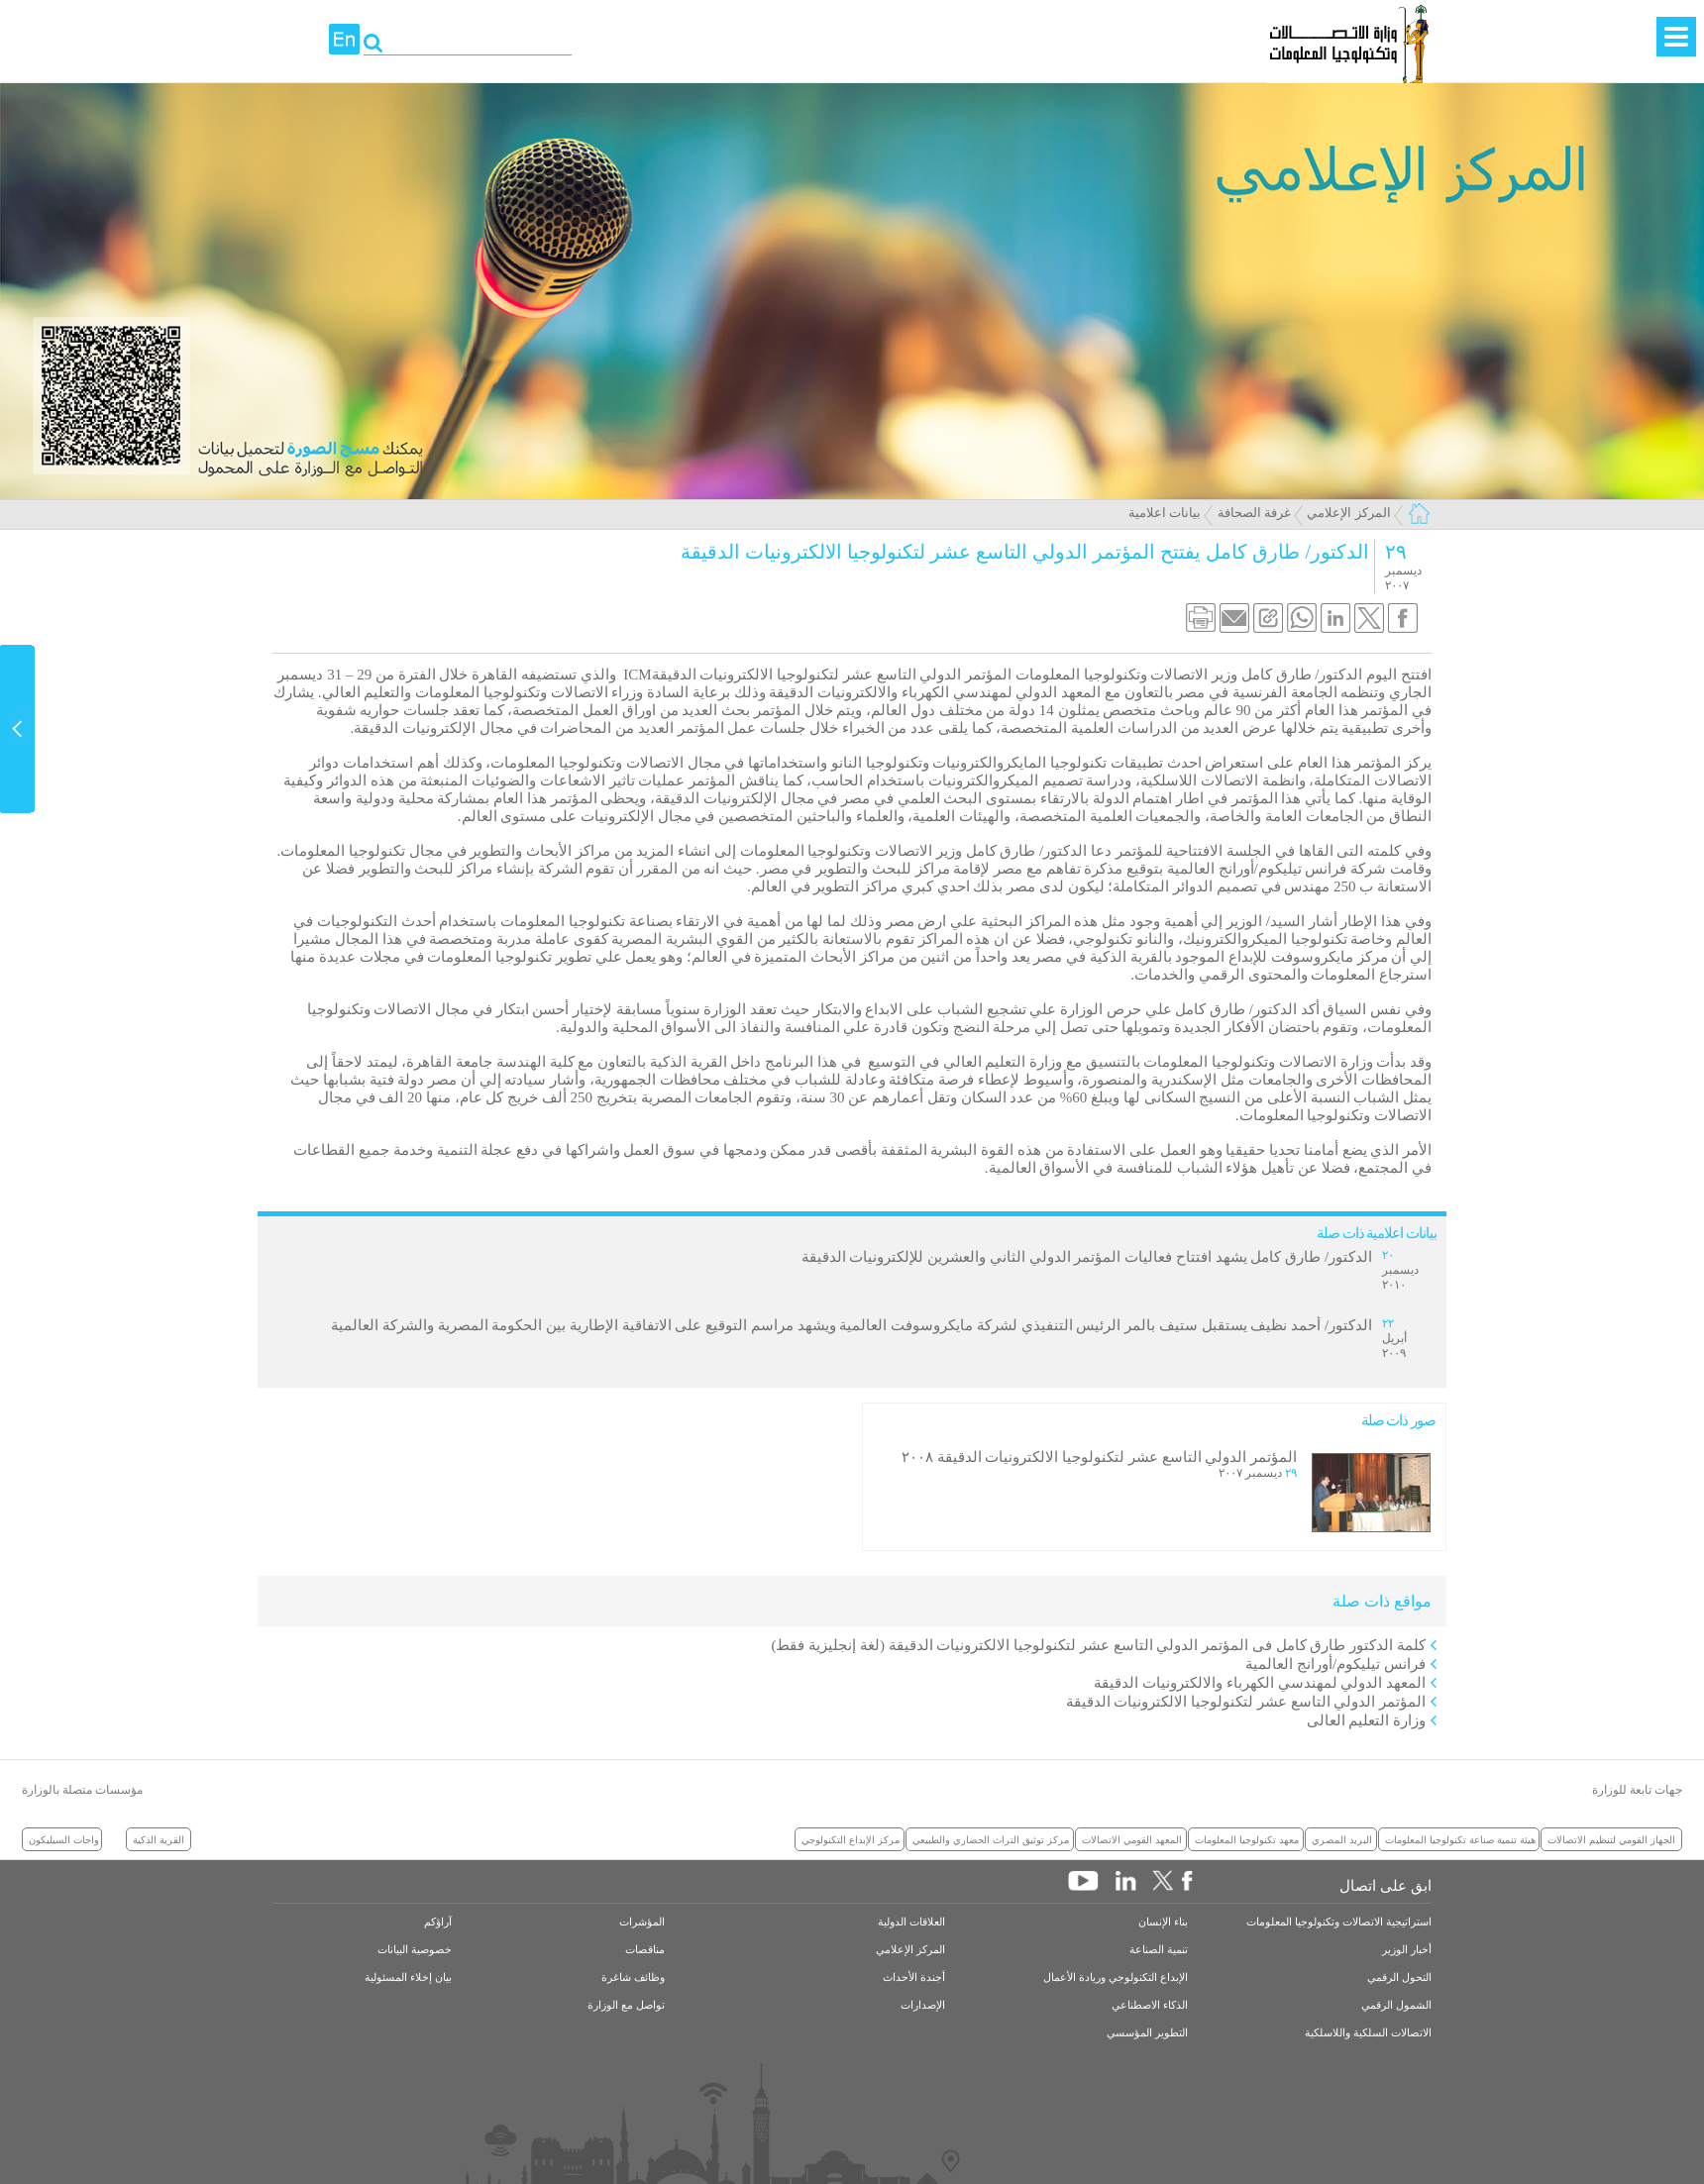 The image size is (1704, 2184). Describe the element at coordinates (64, 1839) in the screenshot. I see `واحات السيليكون` at that location.